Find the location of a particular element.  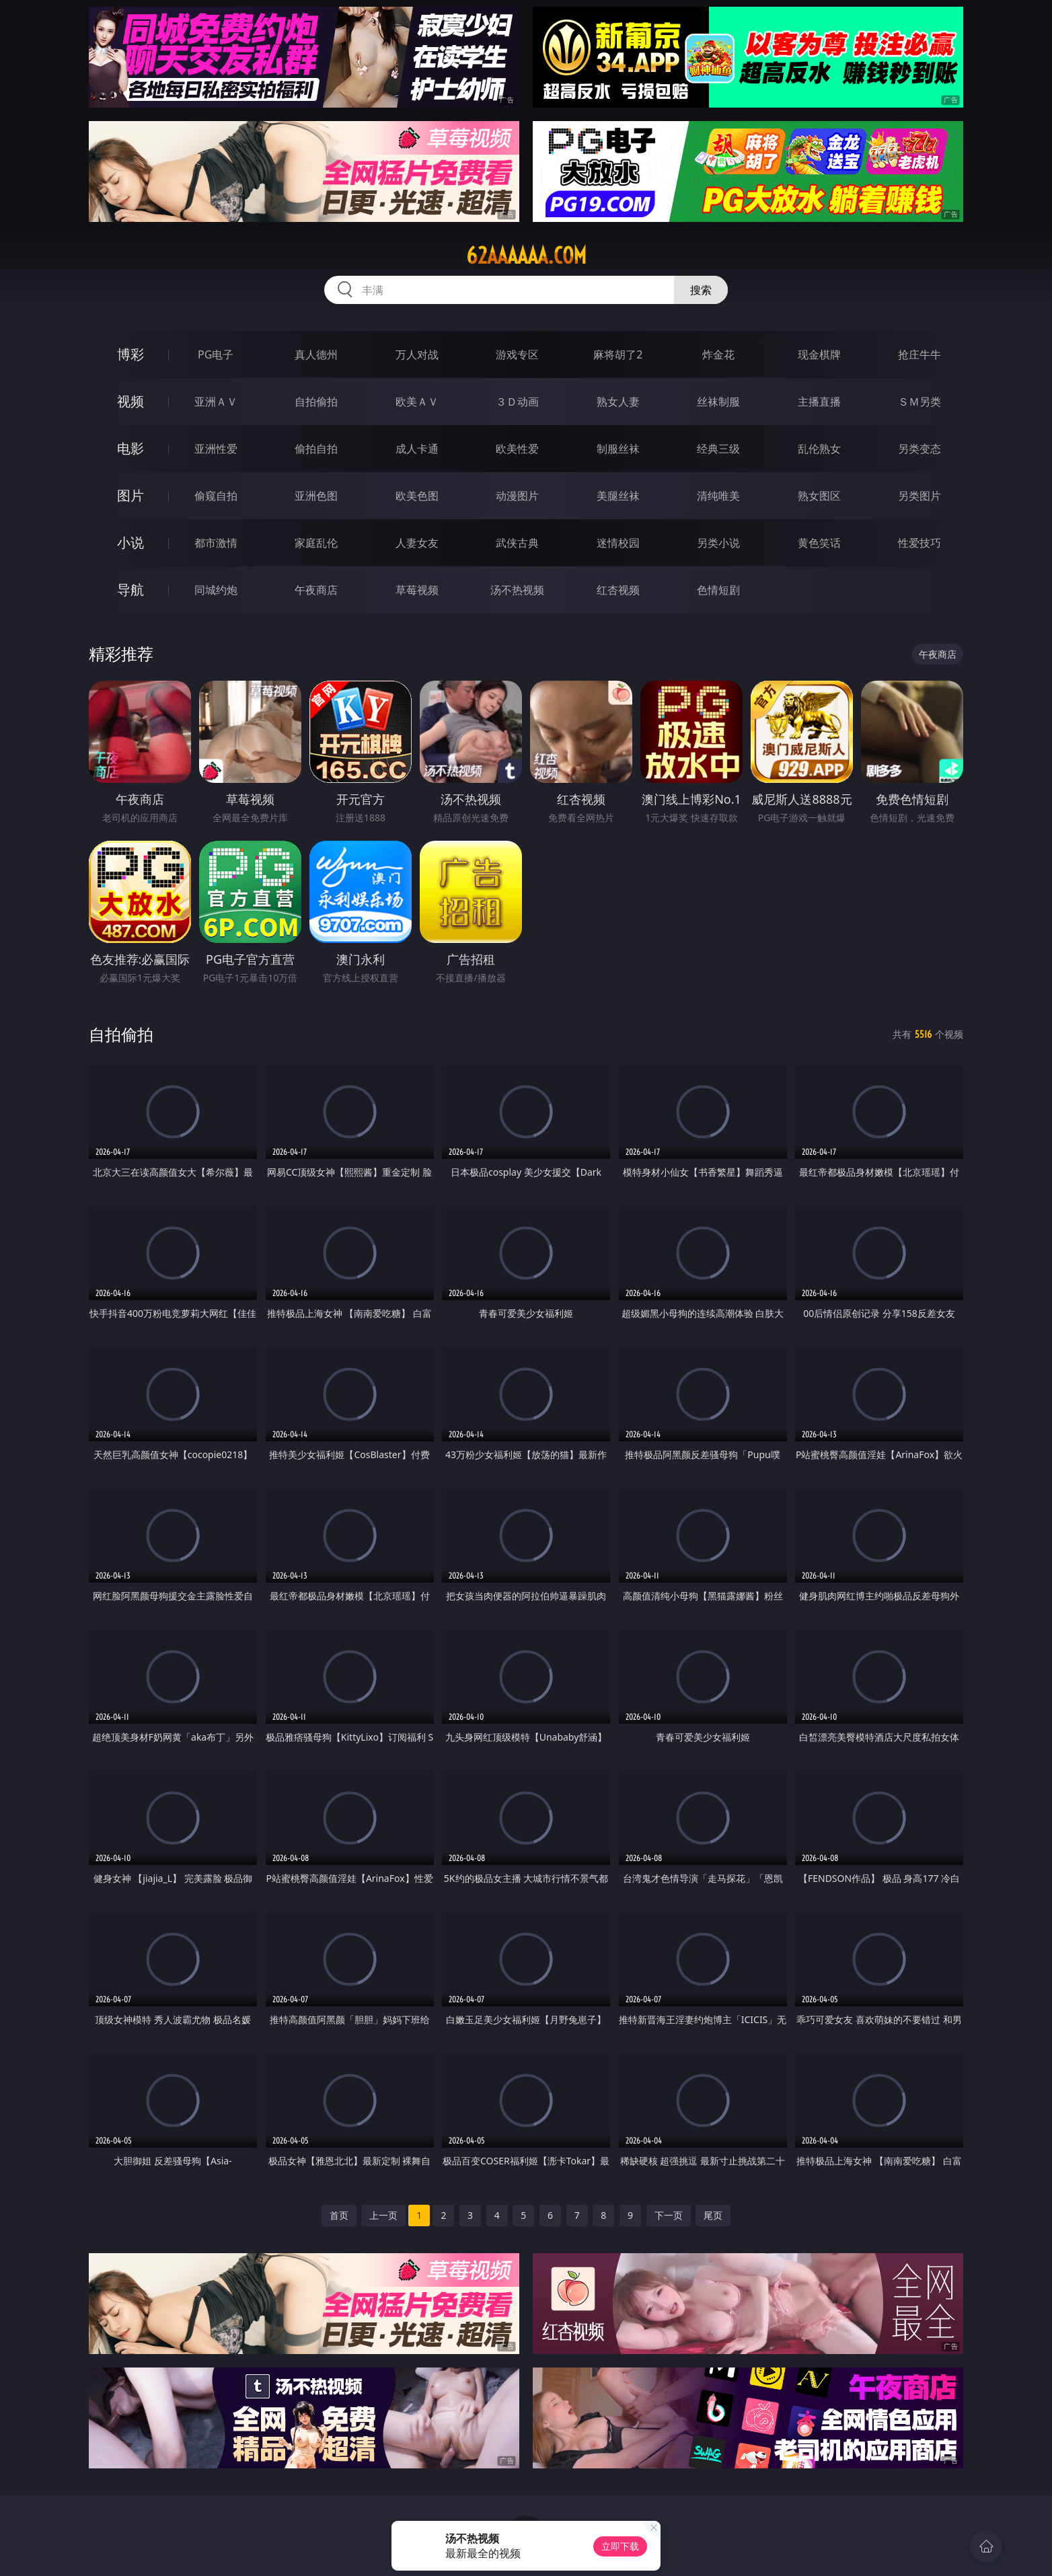

草莓视频 is located at coordinates (417, 589).